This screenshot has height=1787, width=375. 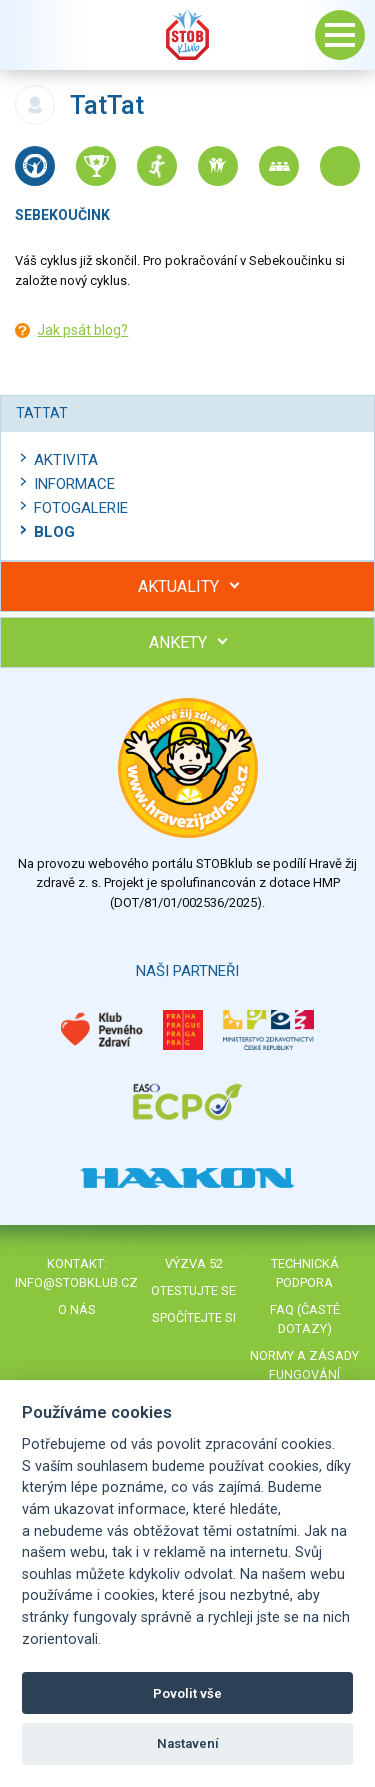 I want to click on info@stobklub.cz, so click(x=76, y=1282).